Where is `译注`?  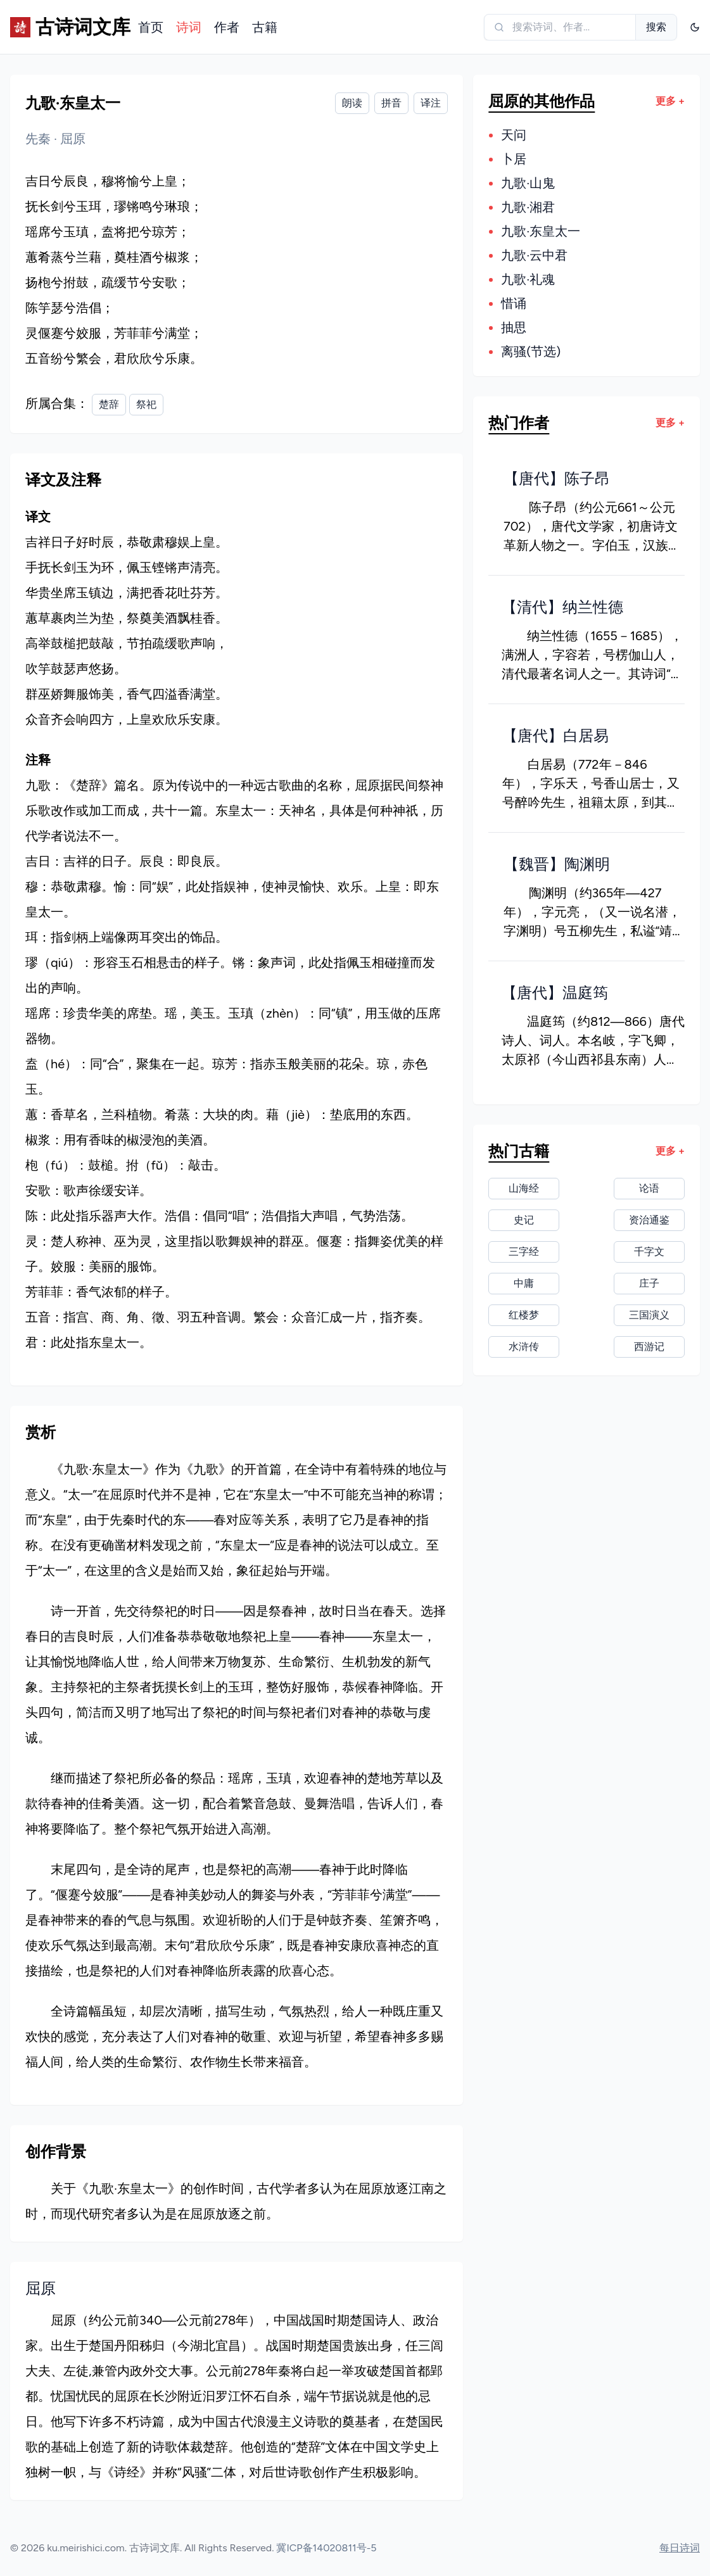
译注 is located at coordinates (431, 103).